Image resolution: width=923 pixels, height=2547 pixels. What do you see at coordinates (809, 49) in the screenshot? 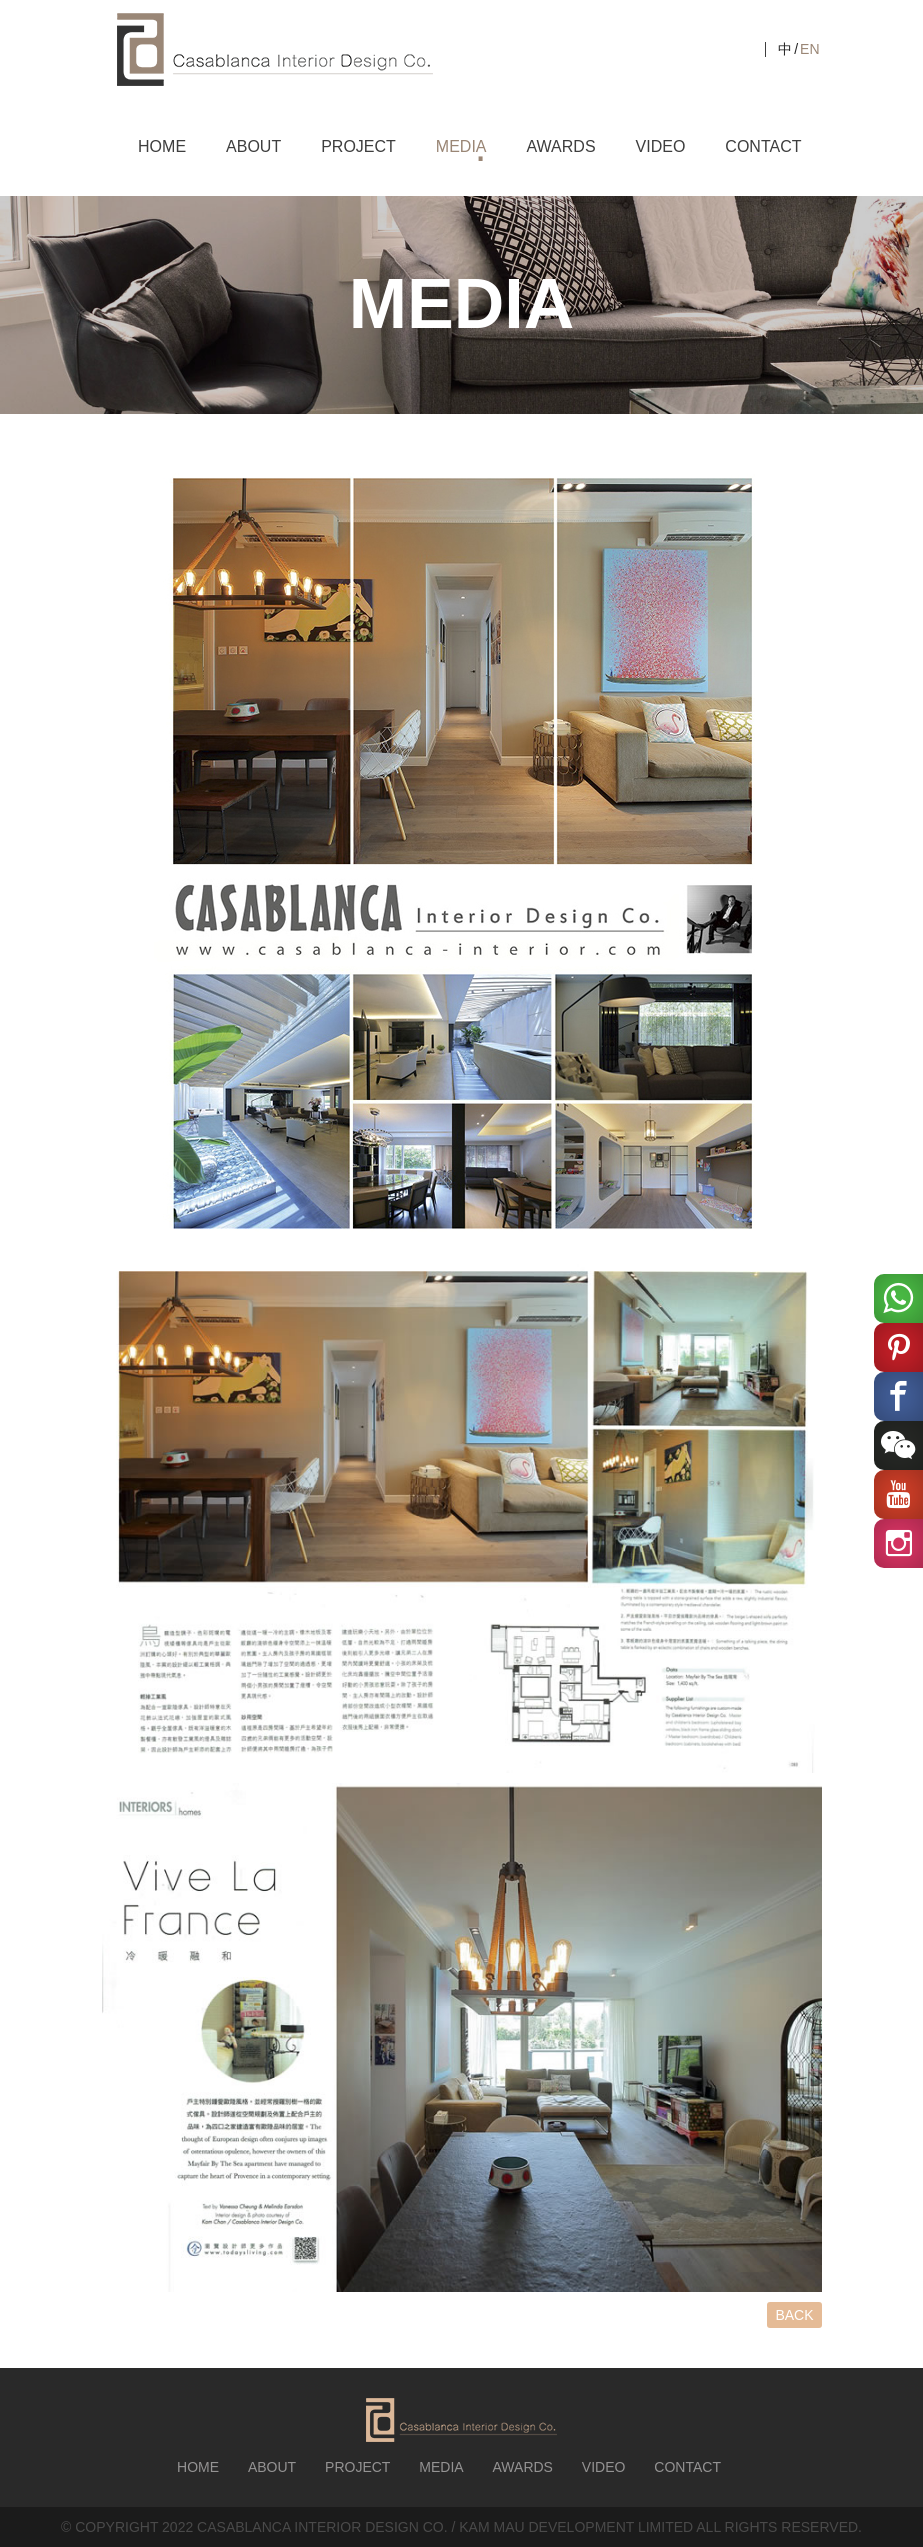
I see `EN` at bounding box center [809, 49].